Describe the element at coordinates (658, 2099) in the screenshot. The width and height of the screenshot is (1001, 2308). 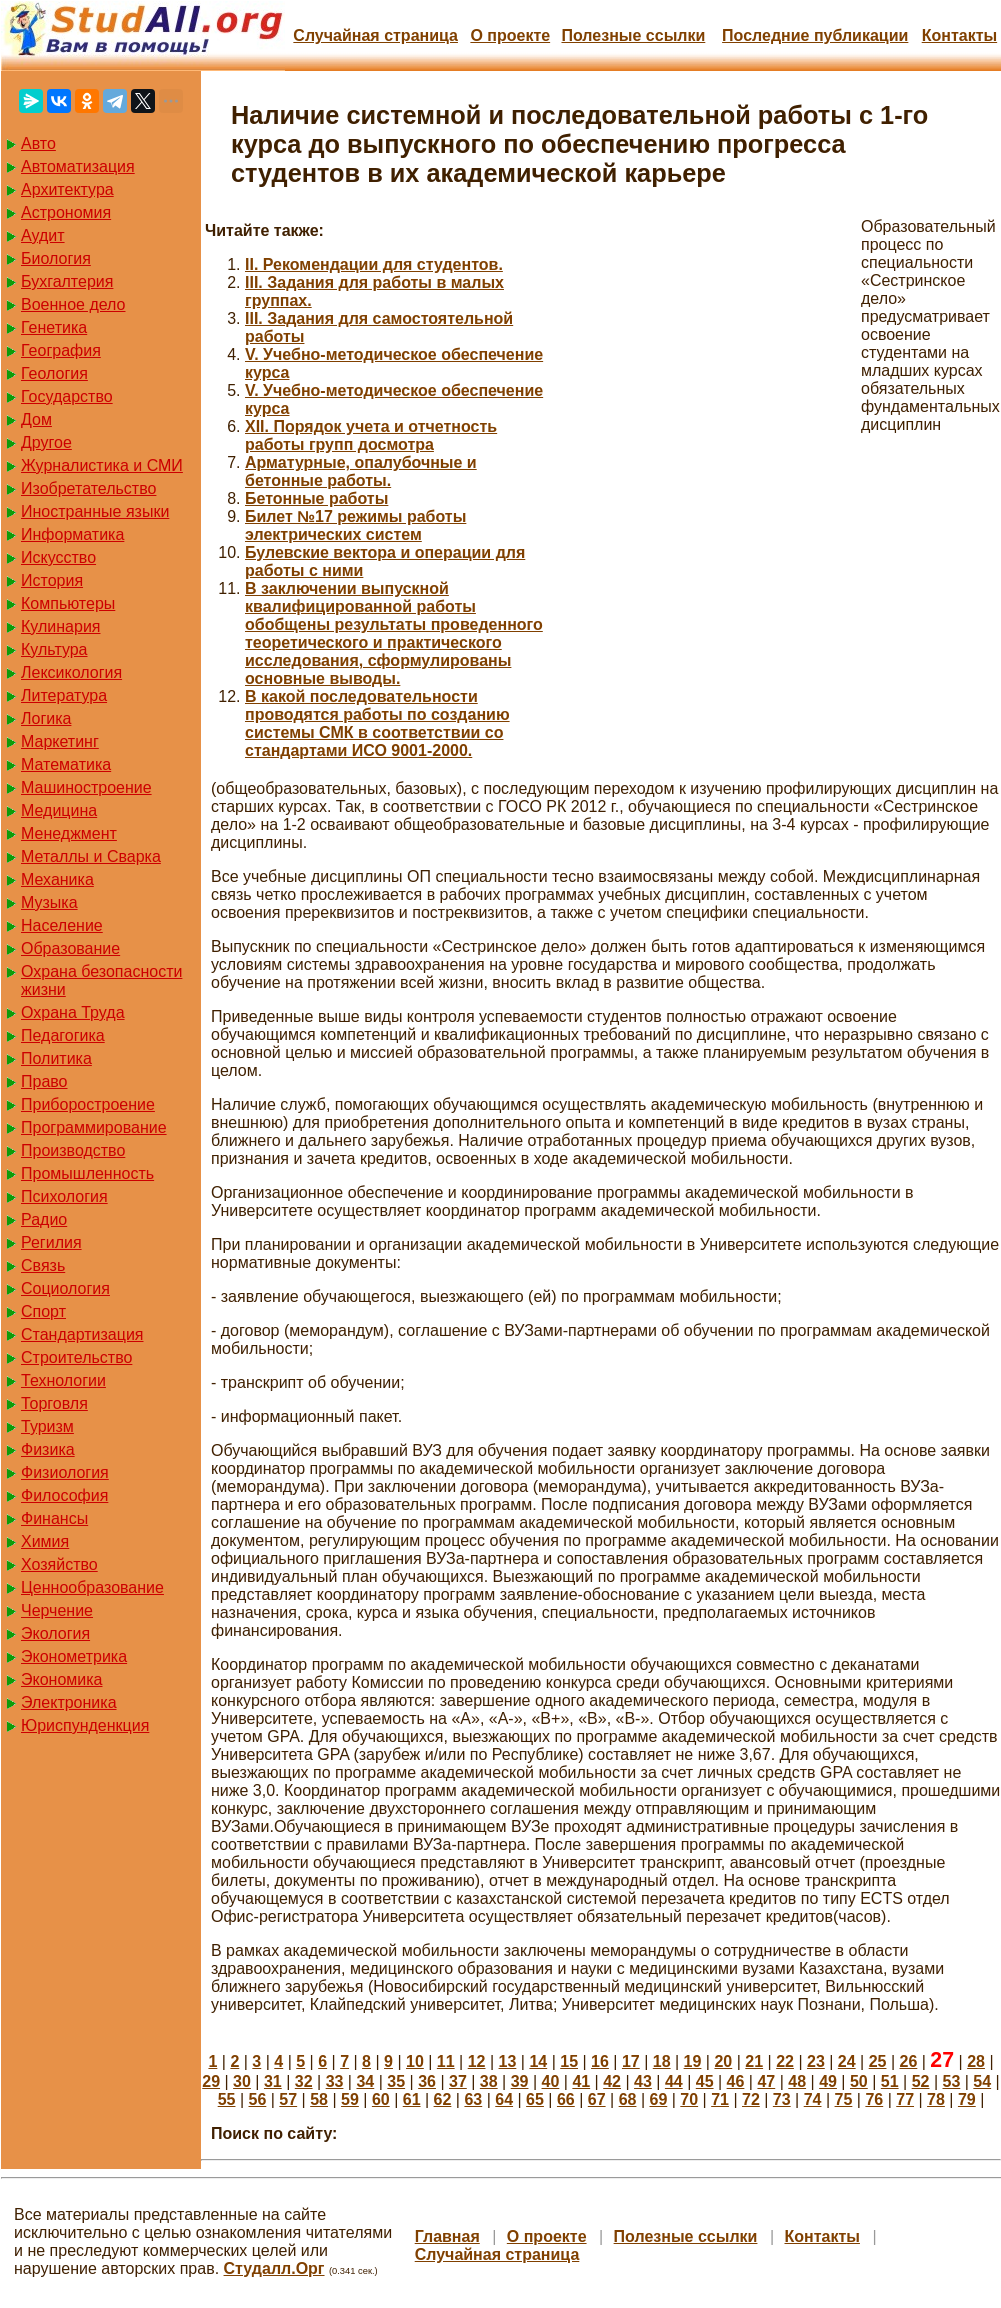
I see `69` at that location.